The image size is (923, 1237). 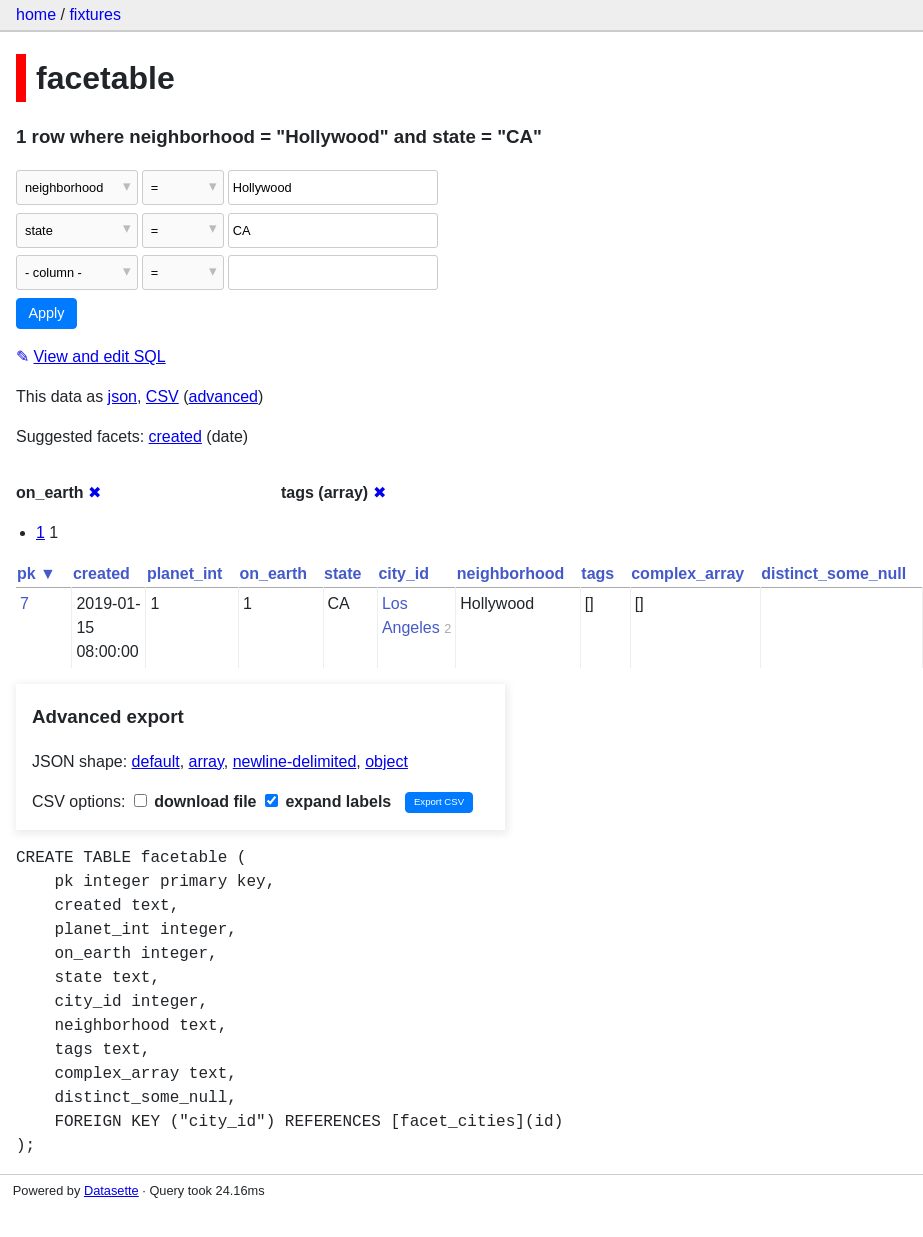 What do you see at coordinates (111, 1190) in the screenshot?
I see `Datasette` at bounding box center [111, 1190].